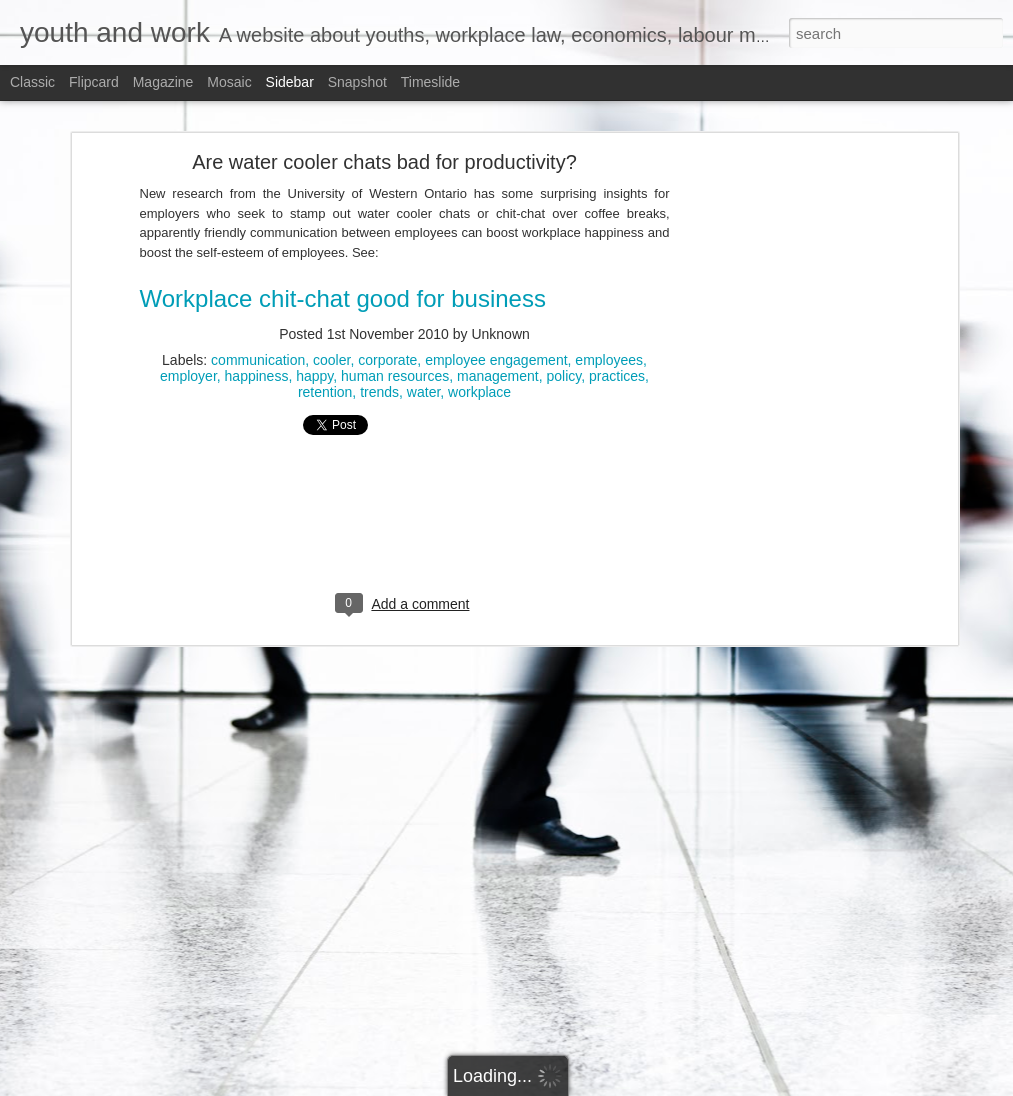 The width and height of the screenshot is (1013, 1096). Describe the element at coordinates (479, 346) in the screenshot. I see `workplace` at that location.